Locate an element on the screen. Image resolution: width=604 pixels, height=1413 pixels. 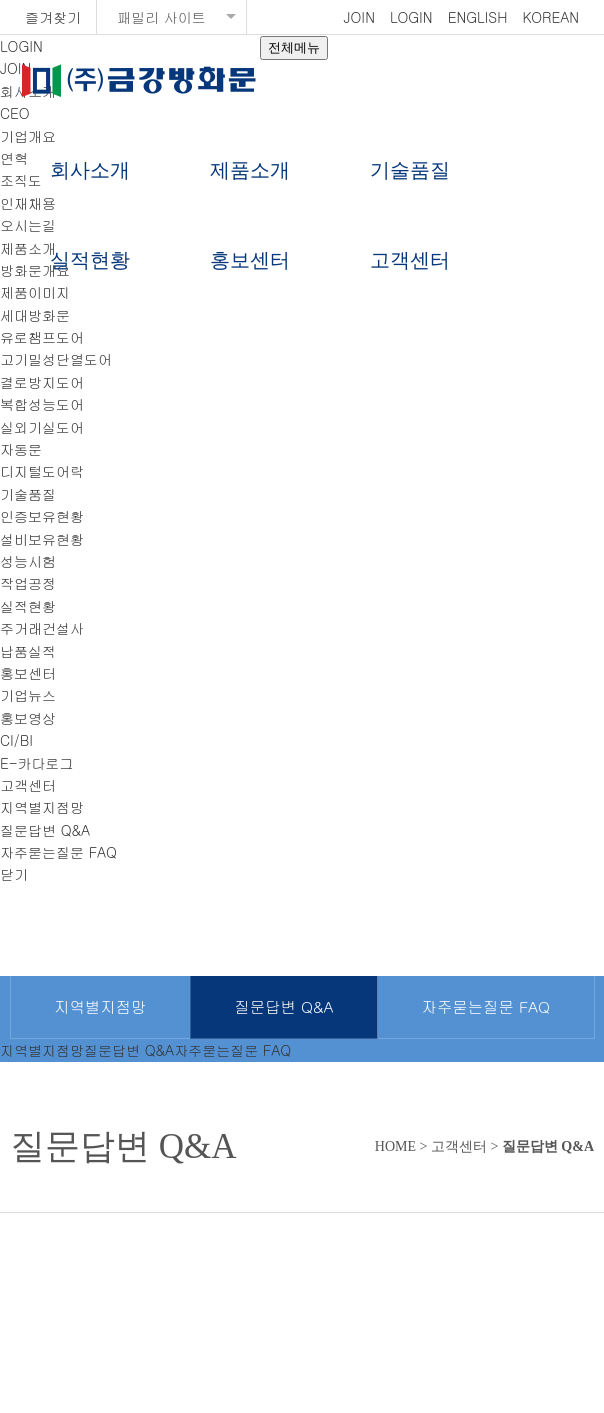
주거래건설사 is located at coordinates (42, 628).